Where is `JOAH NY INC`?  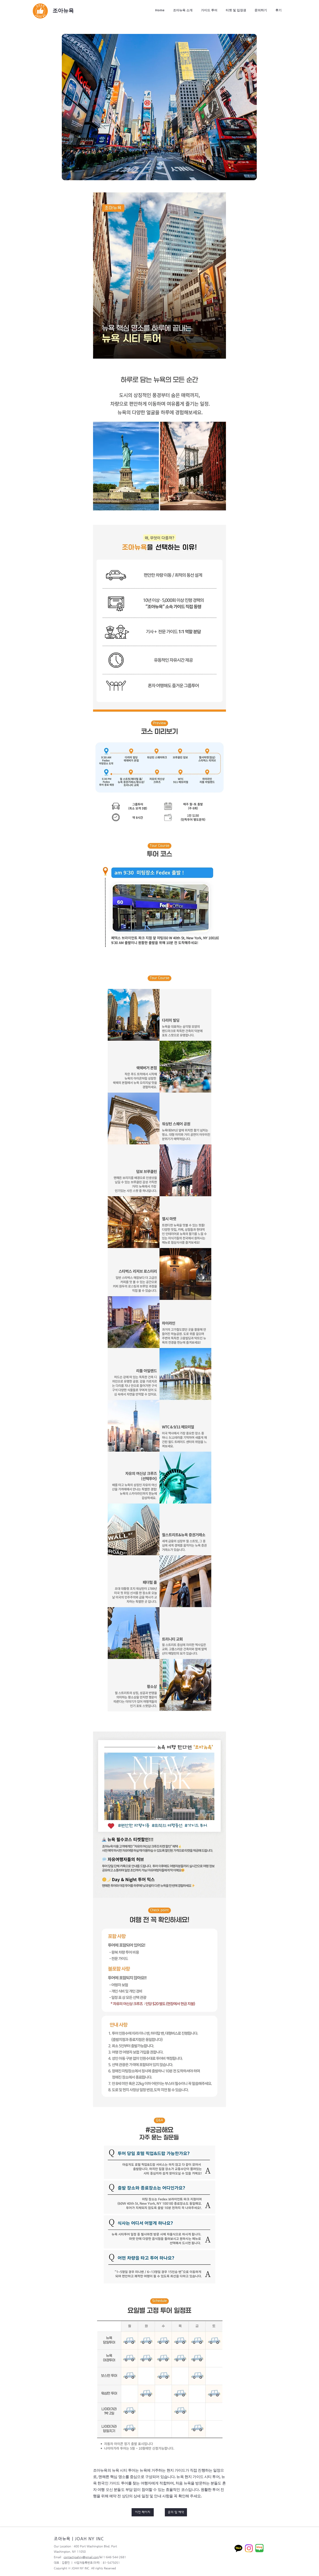
JOAH NY INC is located at coordinates (89, 2538).